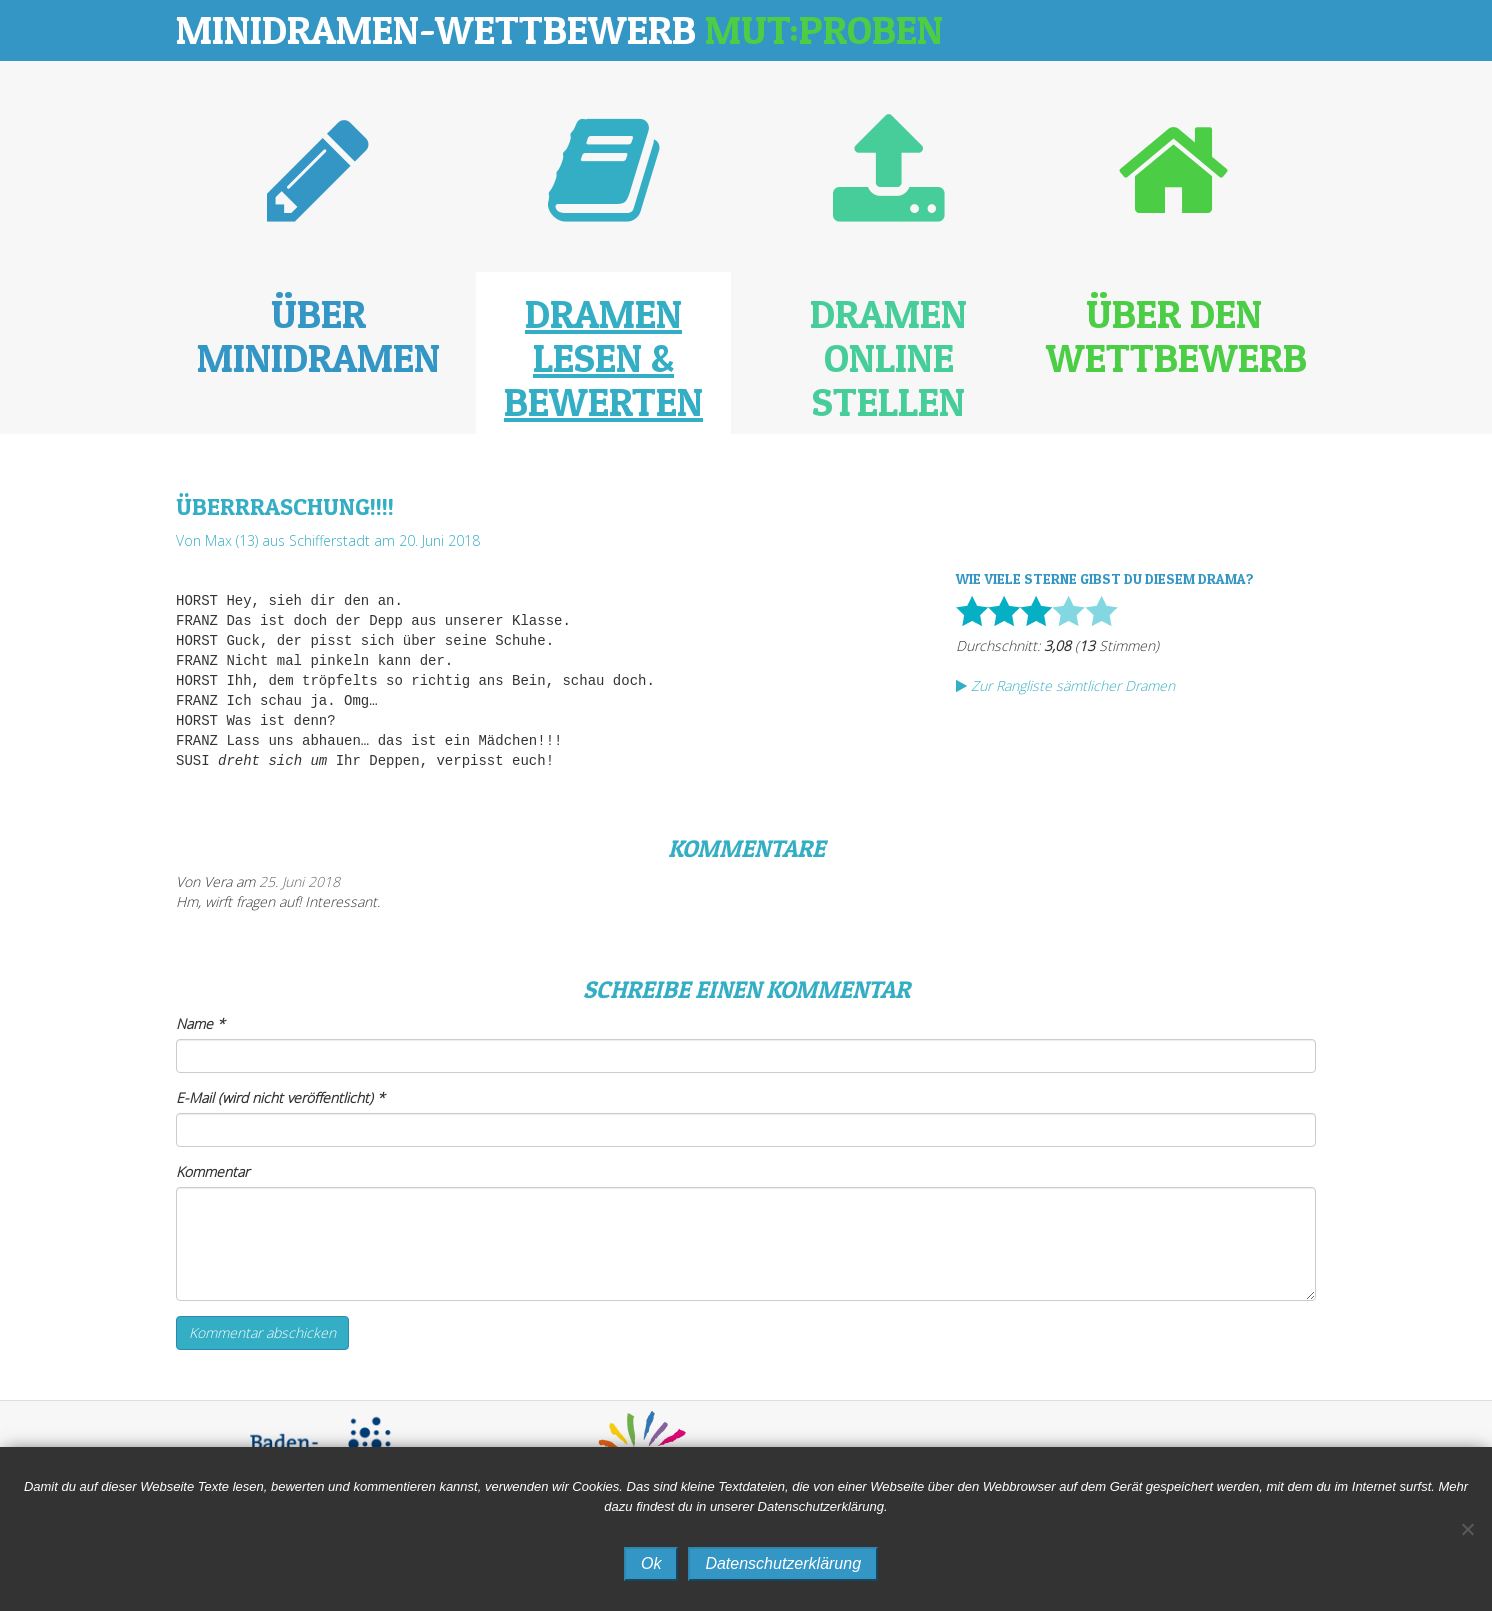  Describe the element at coordinates (318, 335) in the screenshot. I see `Über Minidramen` at that location.